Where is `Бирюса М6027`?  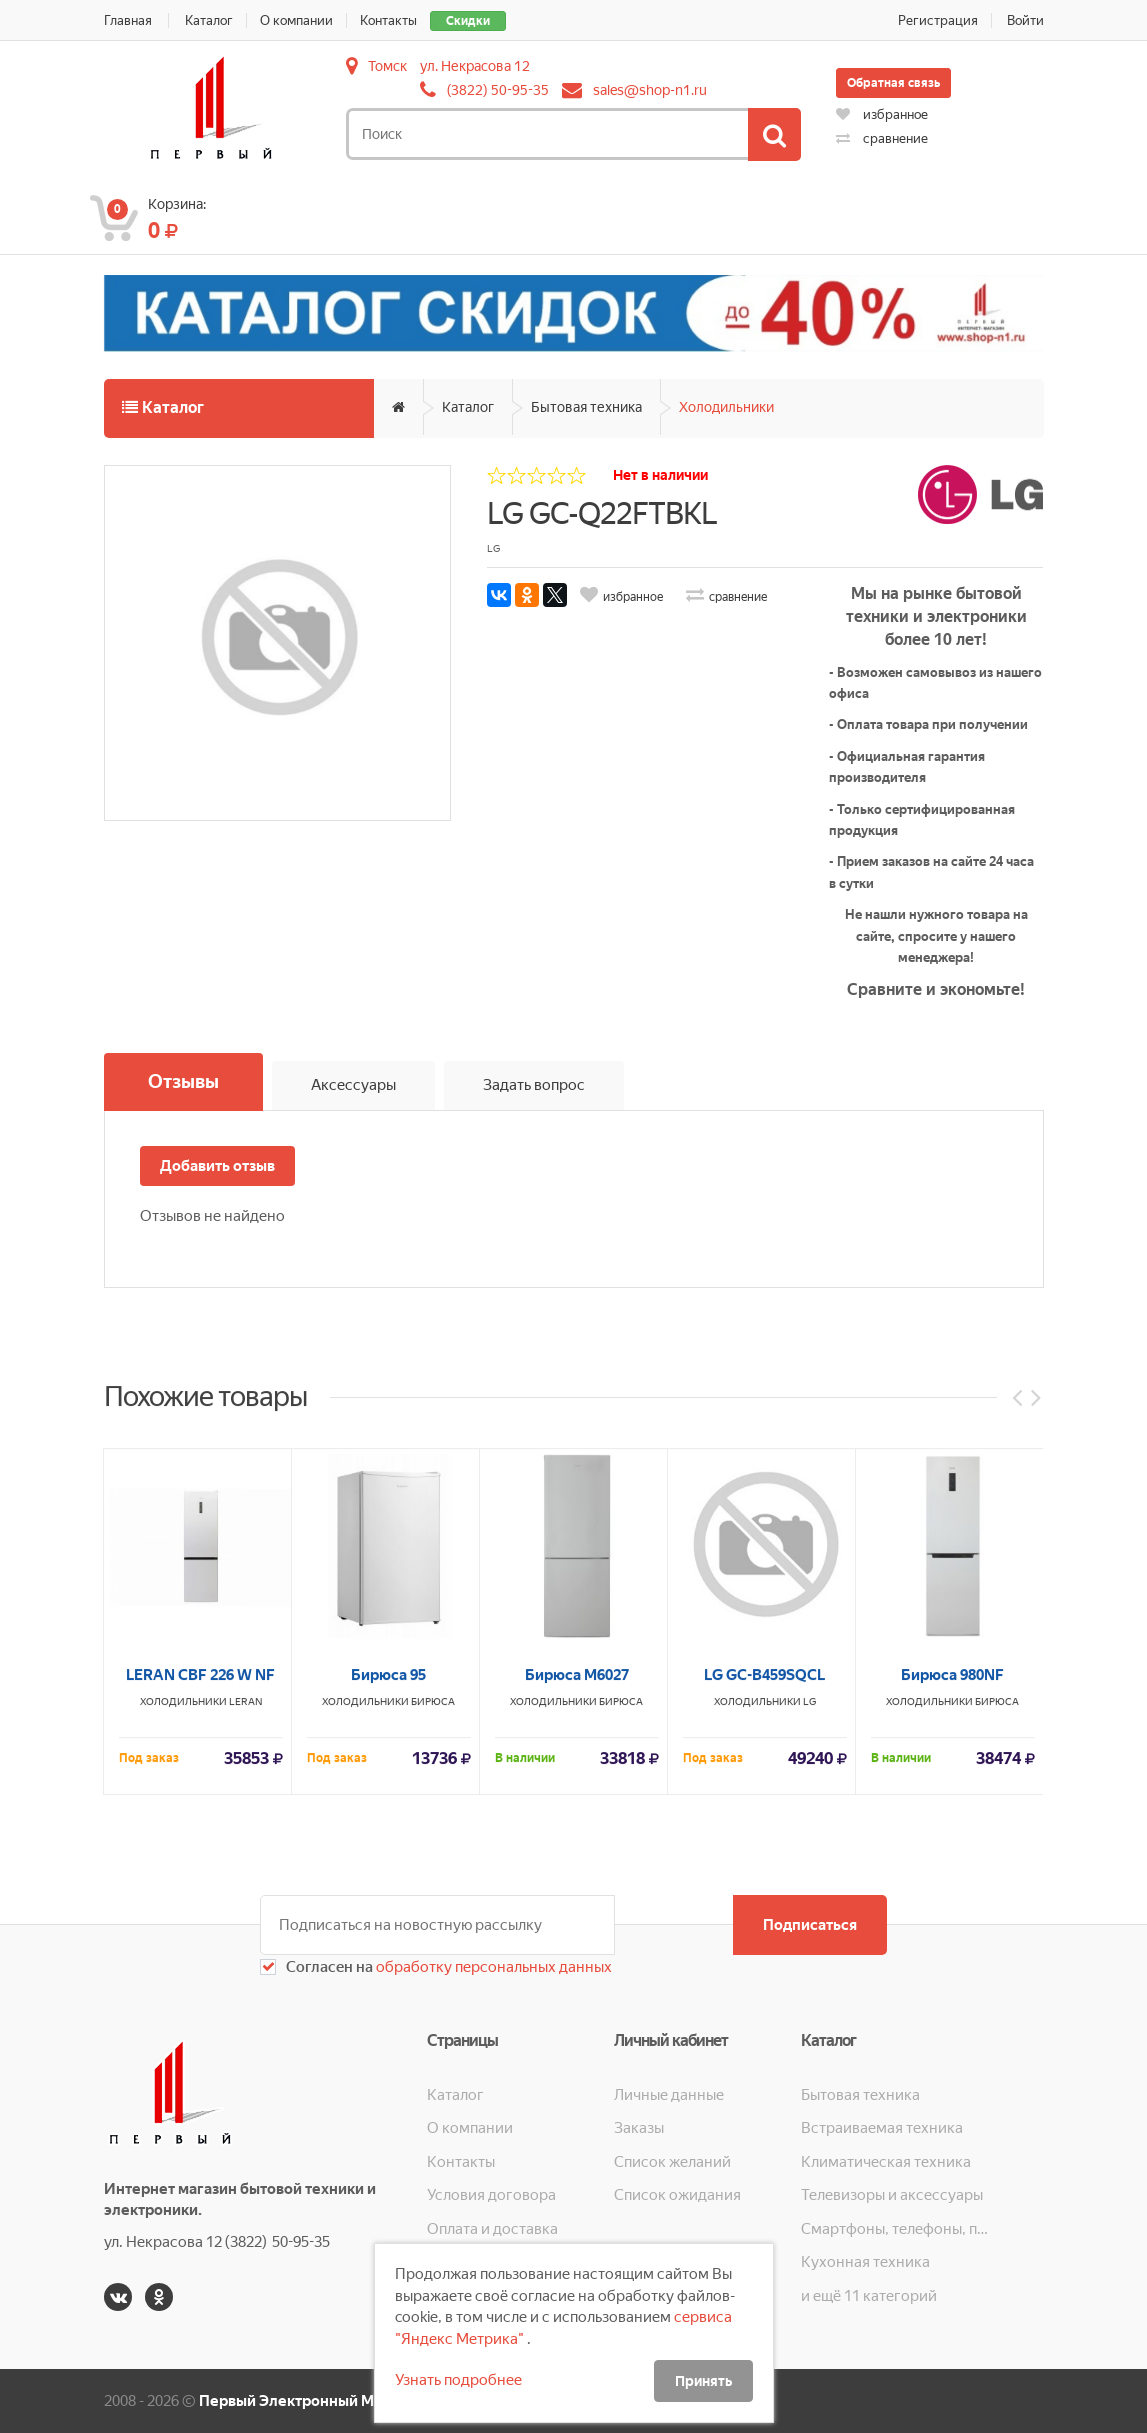
Бирюса М6027 is located at coordinates (577, 1989).